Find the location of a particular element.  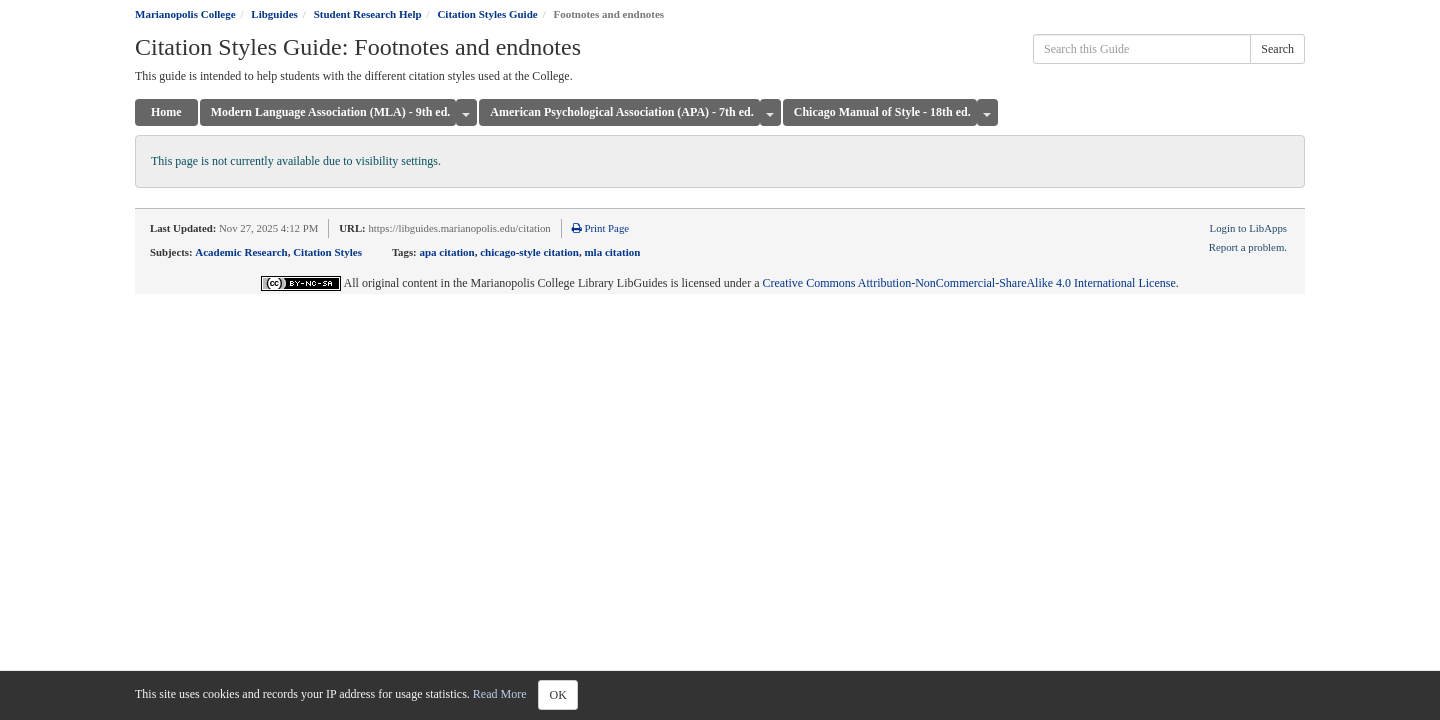

mla citation is located at coordinates (612, 252).